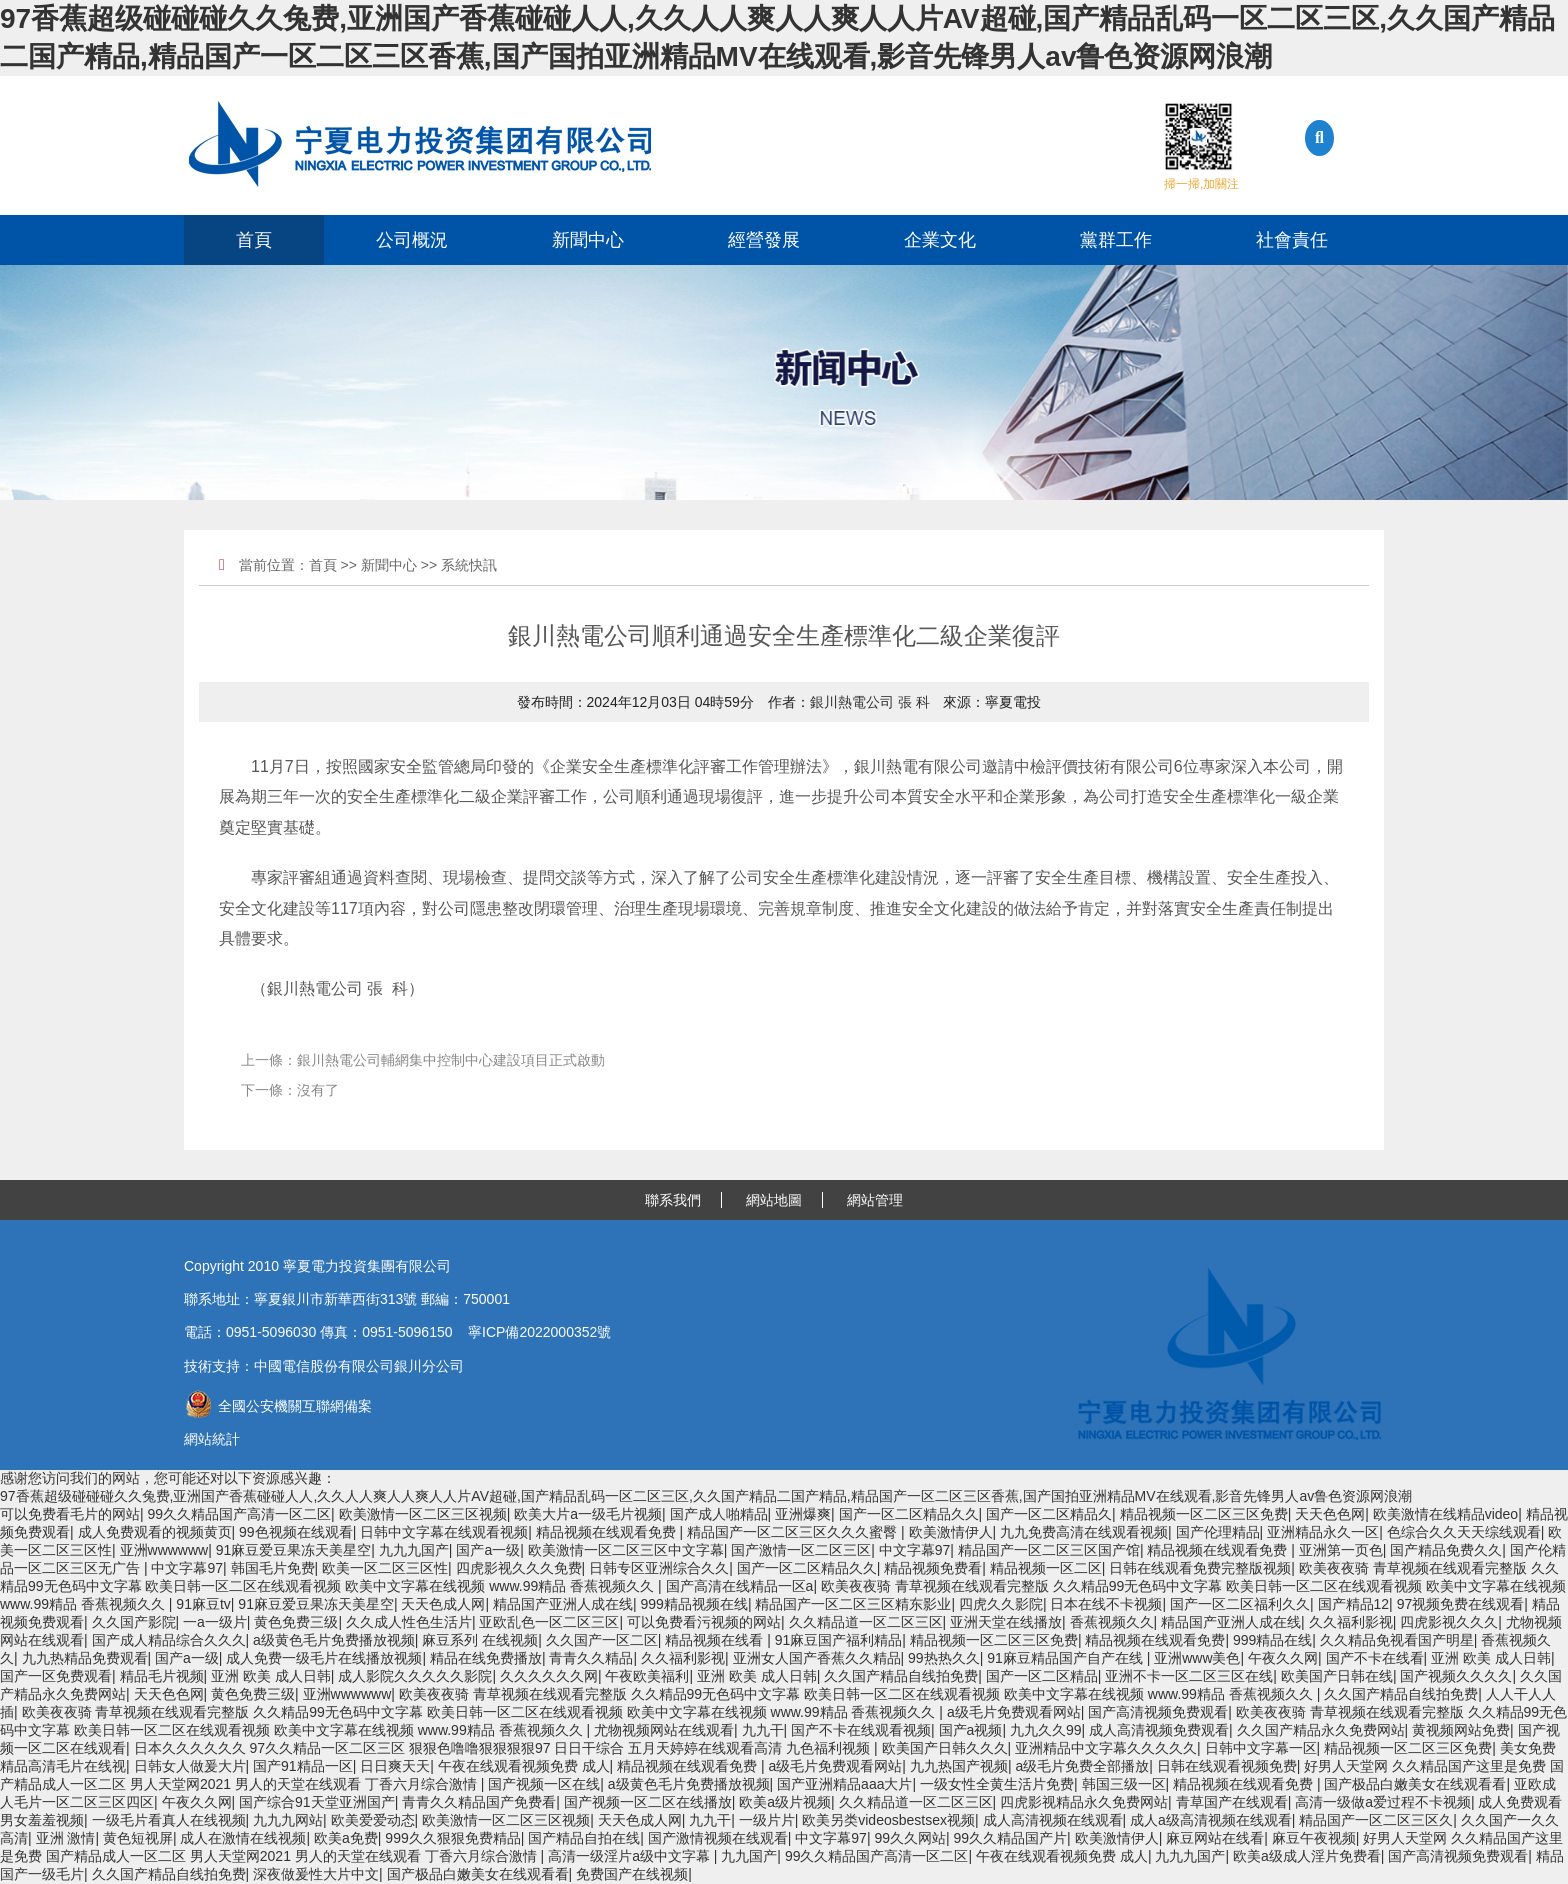  I want to click on 尤物视频网站在线观看, so click(664, 1730).